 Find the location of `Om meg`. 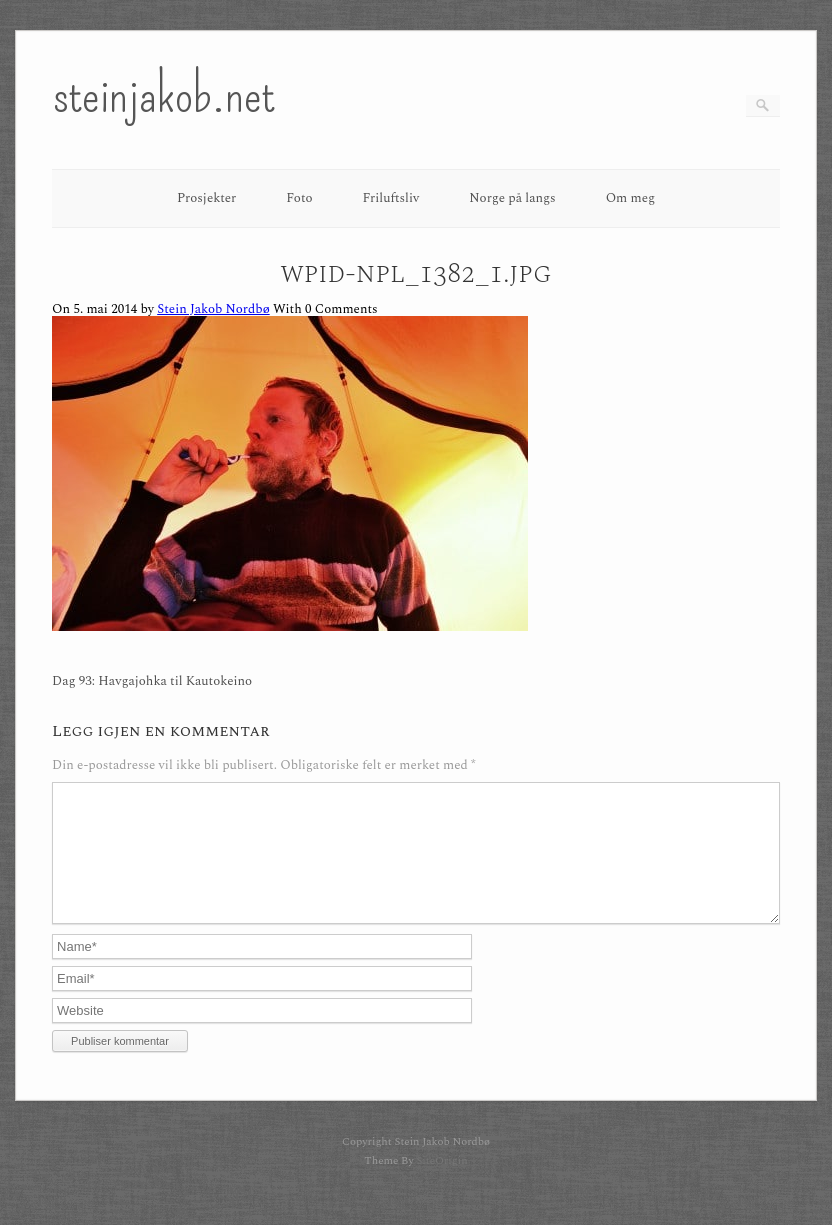

Om meg is located at coordinates (631, 198).